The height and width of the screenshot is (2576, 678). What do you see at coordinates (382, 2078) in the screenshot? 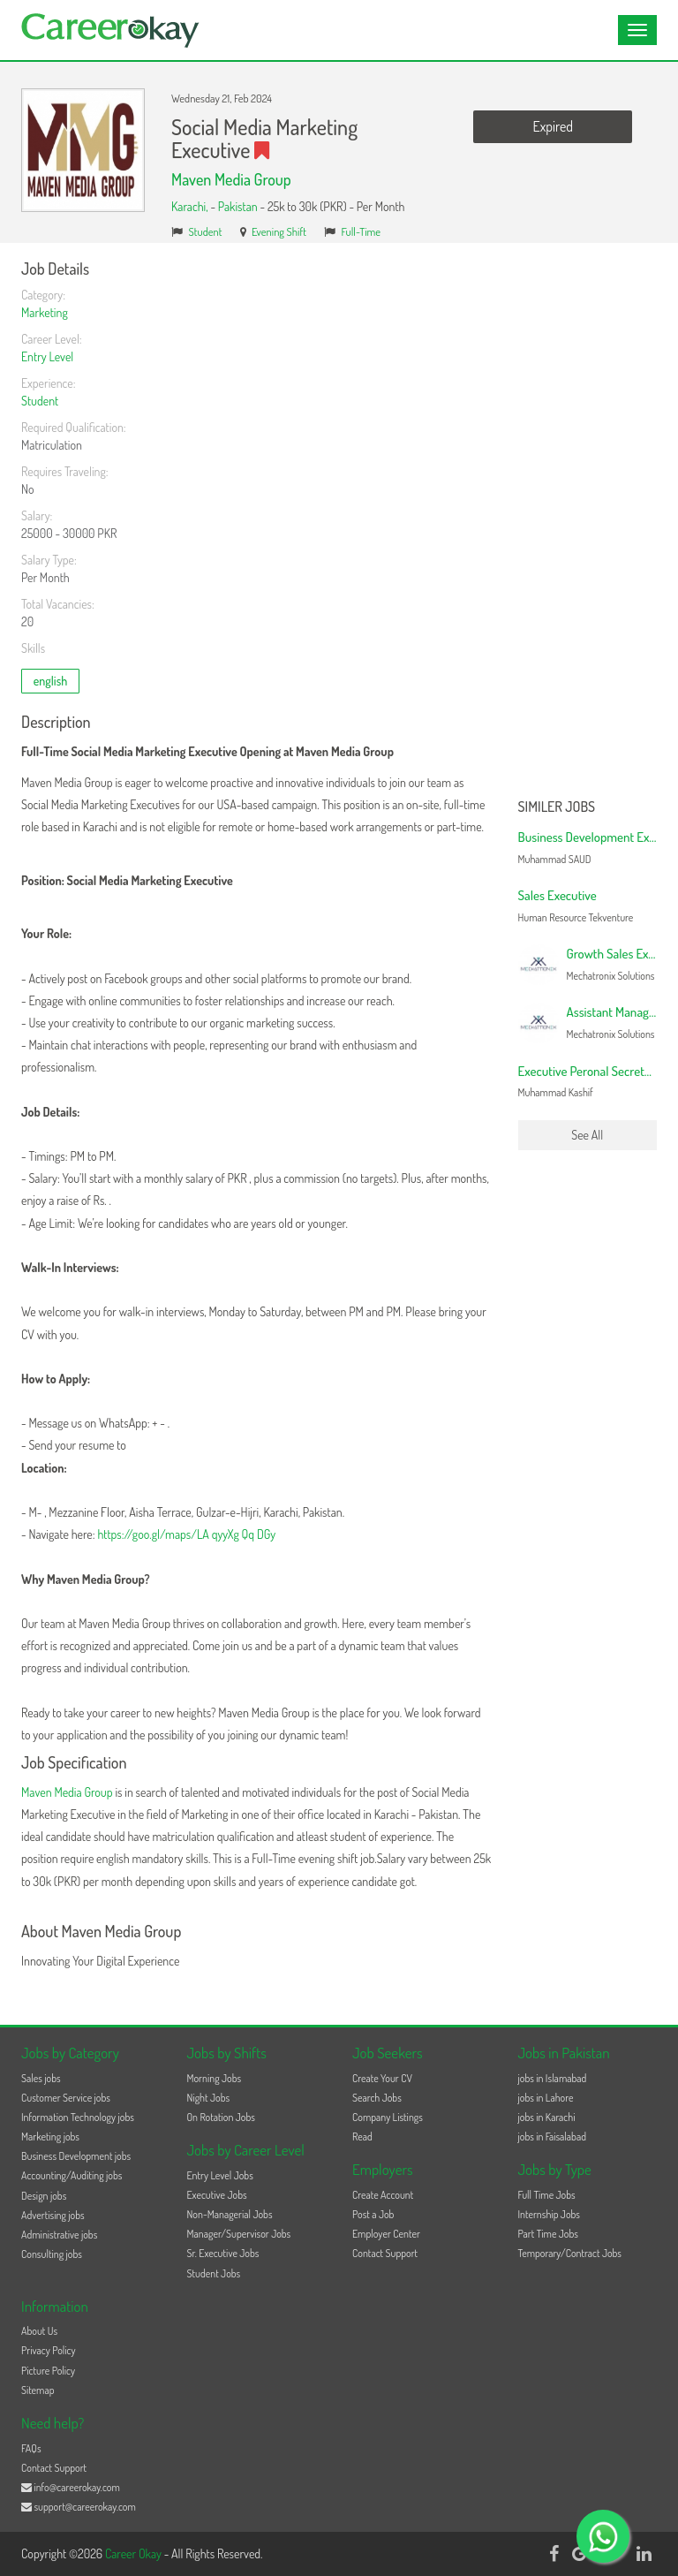
I see `Create Your CV` at bounding box center [382, 2078].